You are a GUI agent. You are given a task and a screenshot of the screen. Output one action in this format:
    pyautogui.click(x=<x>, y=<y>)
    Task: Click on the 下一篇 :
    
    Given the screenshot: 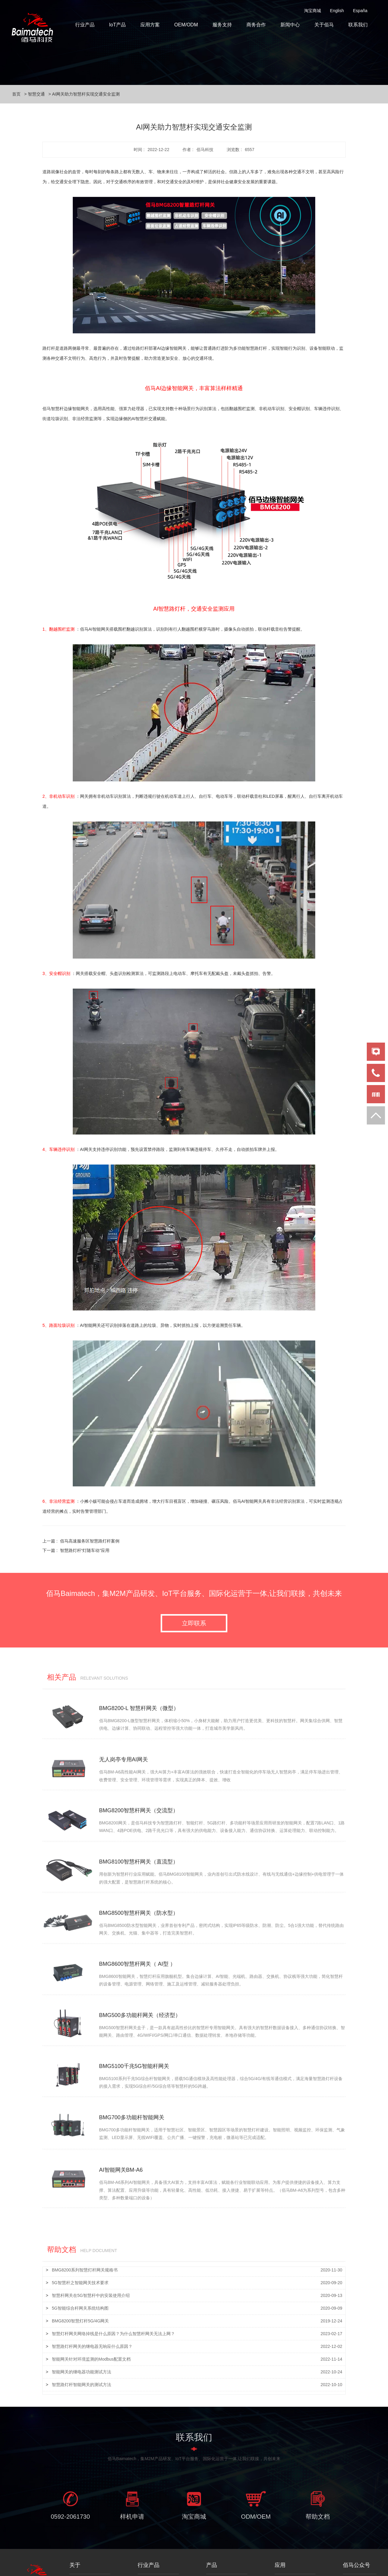 What is the action you would take?
    pyautogui.click(x=75, y=1550)
    